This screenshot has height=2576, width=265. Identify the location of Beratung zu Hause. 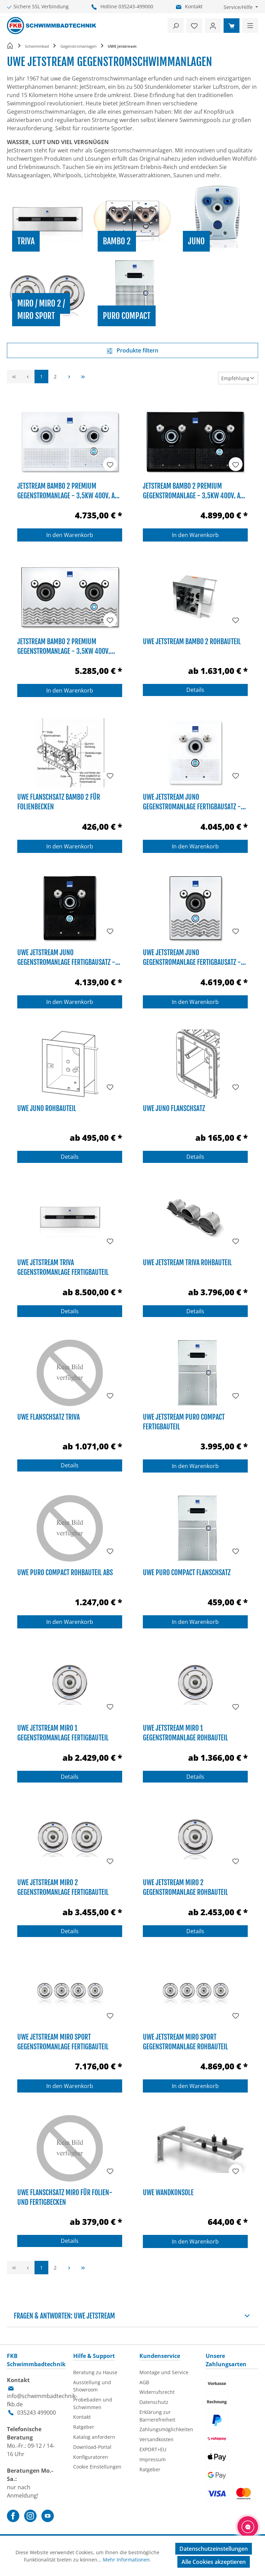
(95, 2372).